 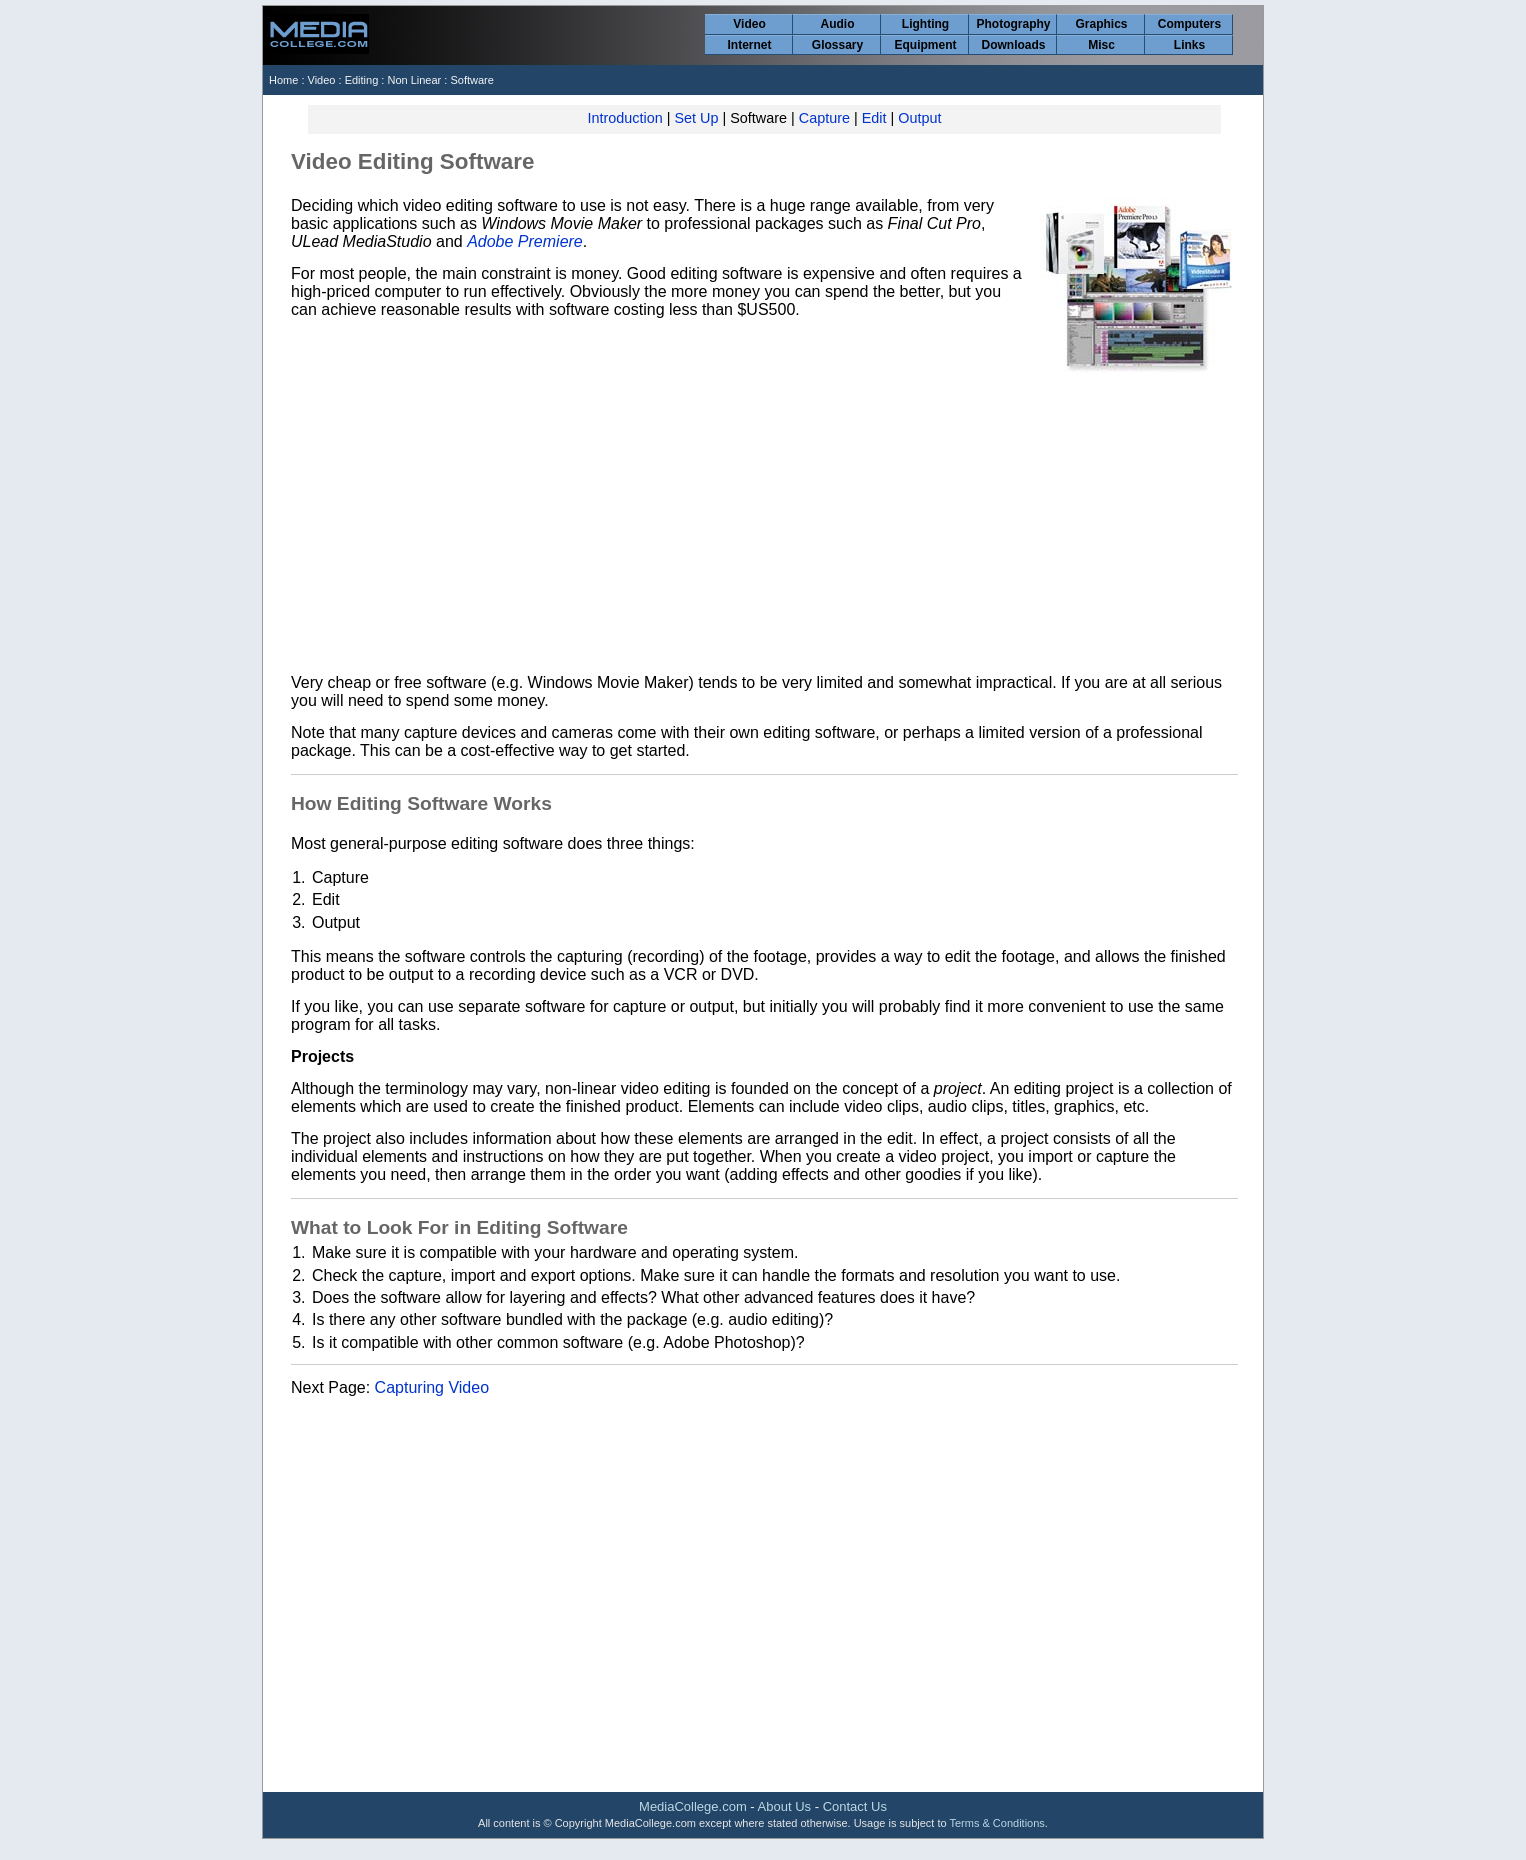 I want to click on Capturing Video, so click(x=432, y=1387).